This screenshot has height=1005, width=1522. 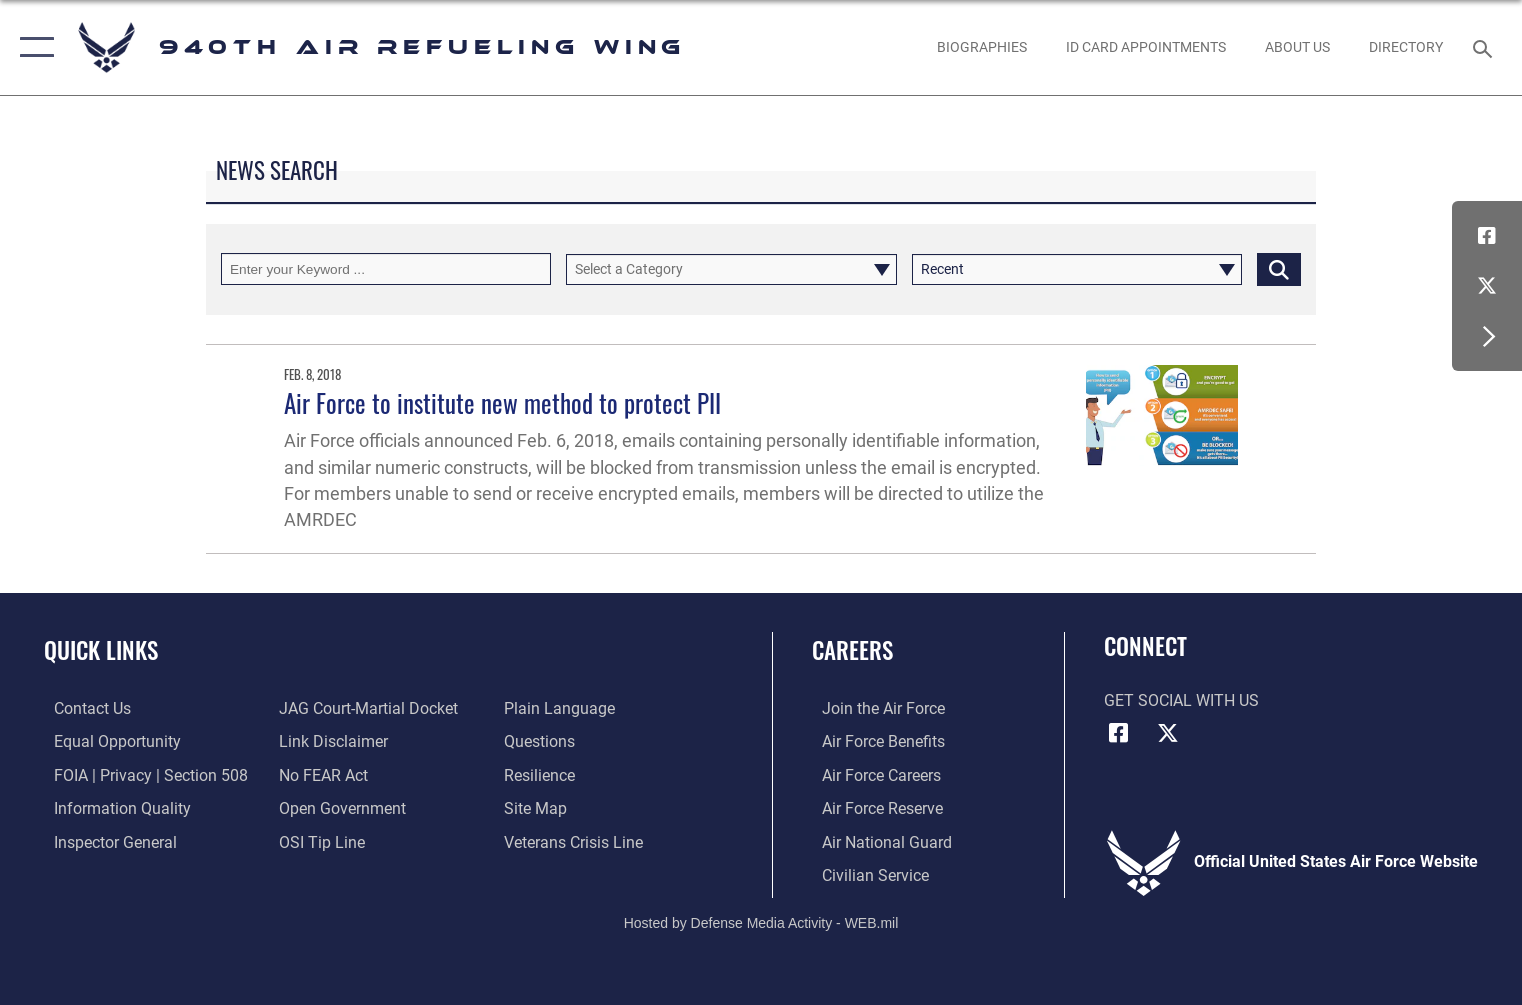 What do you see at coordinates (872, 807) in the screenshot?
I see `[Link to the Air Force Reserve opens in a new window]` at bounding box center [872, 807].